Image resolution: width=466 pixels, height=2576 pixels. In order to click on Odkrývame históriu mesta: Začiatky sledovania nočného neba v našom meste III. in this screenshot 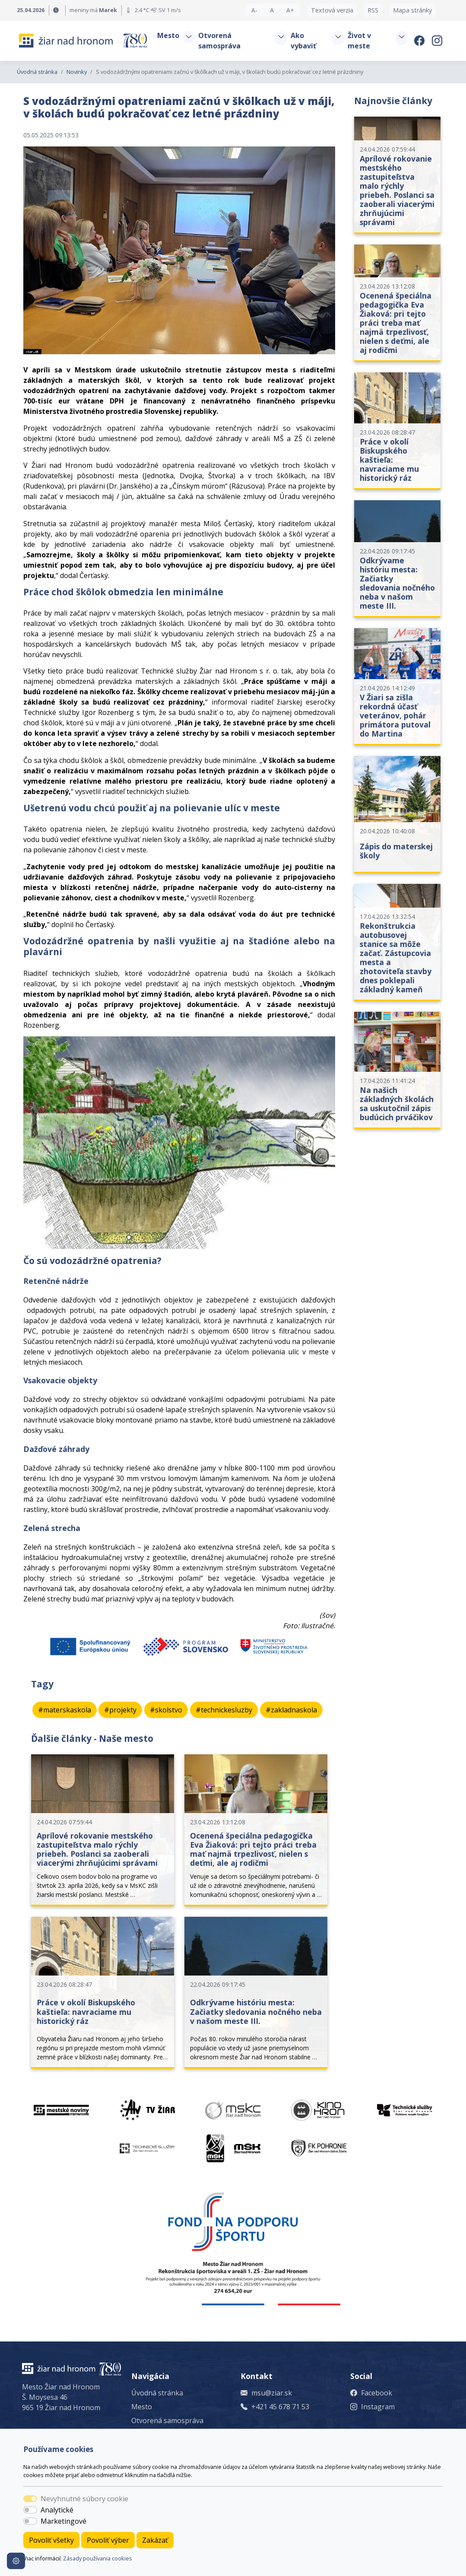, I will do `click(256, 2011)`.